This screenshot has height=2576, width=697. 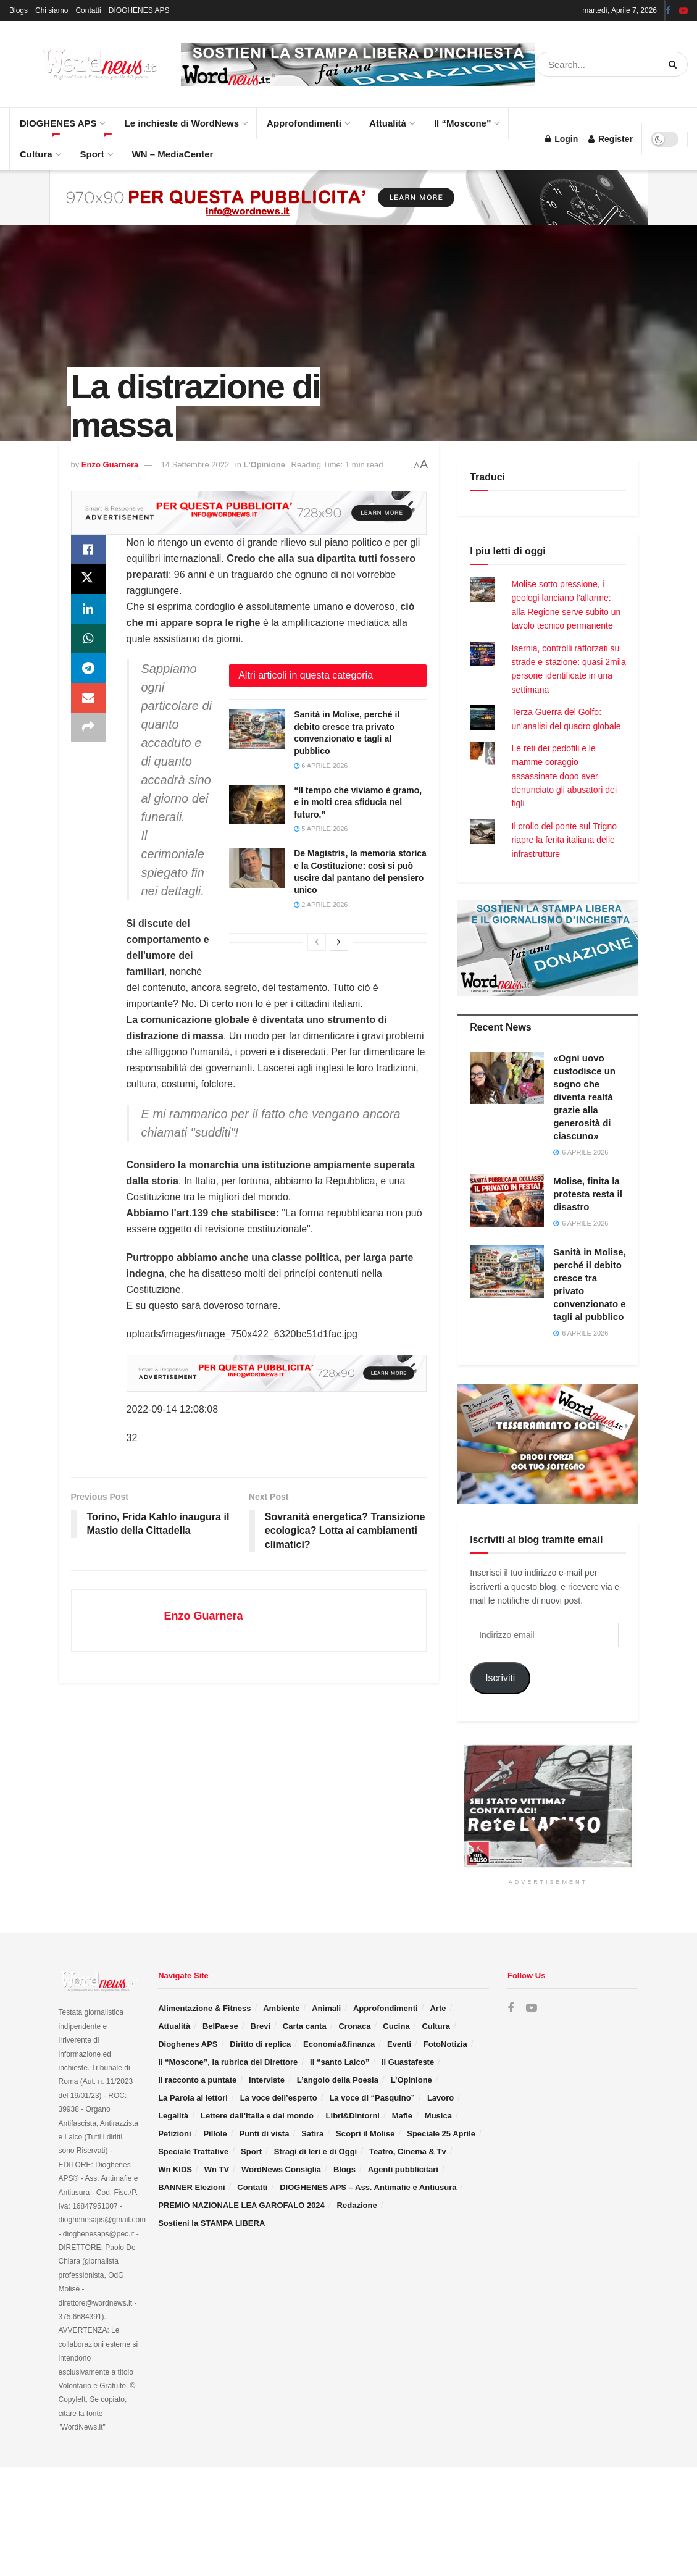 I want to click on [Read article: “Il tempo che viviamo è gramo, e in molti crea sfiducia nel futuro.”], so click(x=257, y=804).